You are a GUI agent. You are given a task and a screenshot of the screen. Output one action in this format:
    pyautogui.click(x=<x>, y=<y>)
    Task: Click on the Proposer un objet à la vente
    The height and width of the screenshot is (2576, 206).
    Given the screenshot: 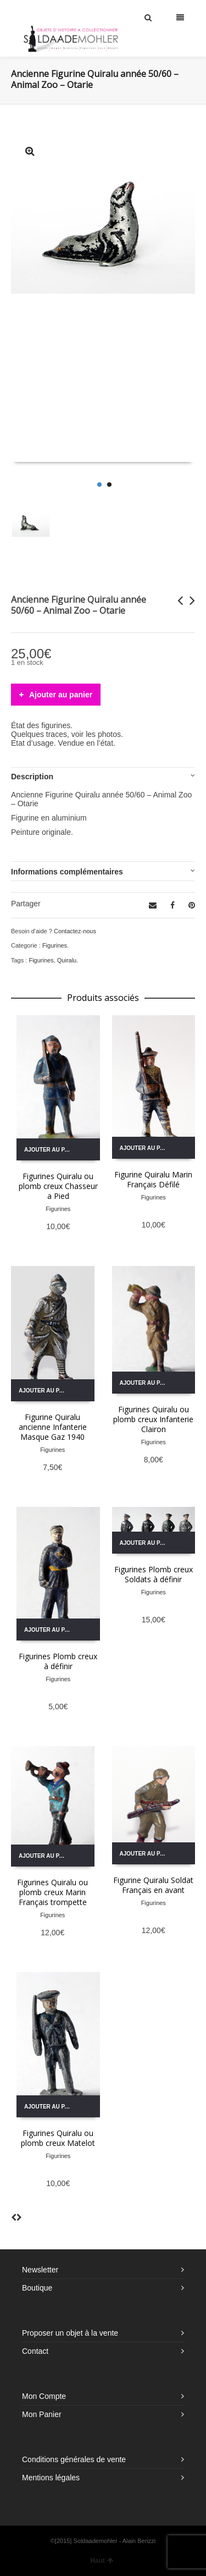 What is the action you would take?
    pyautogui.click(x=70, y=2333)
    